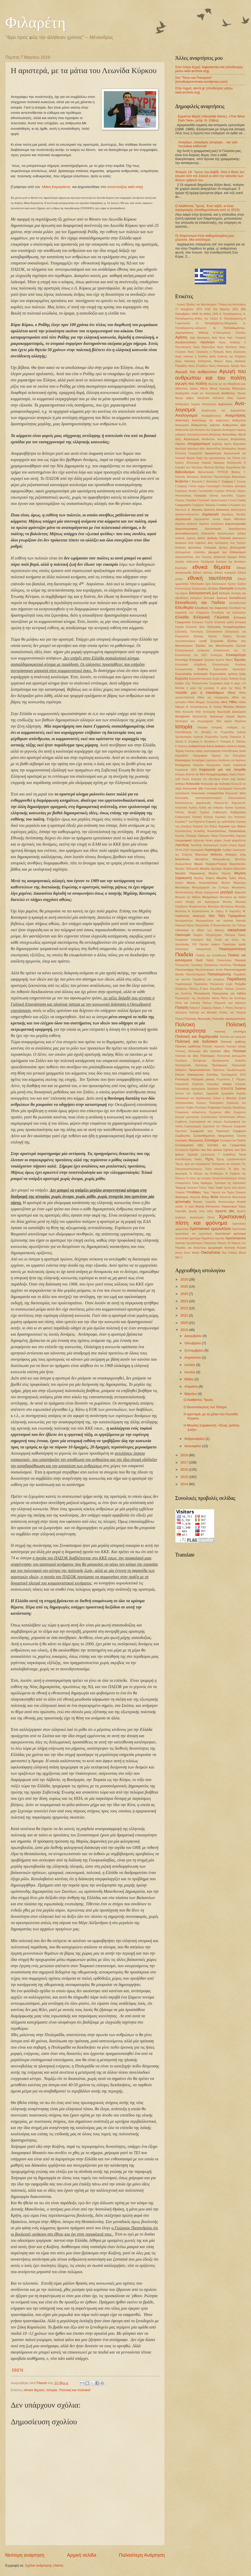  I want to click on Κυβέρνηση, so click(238, 812).